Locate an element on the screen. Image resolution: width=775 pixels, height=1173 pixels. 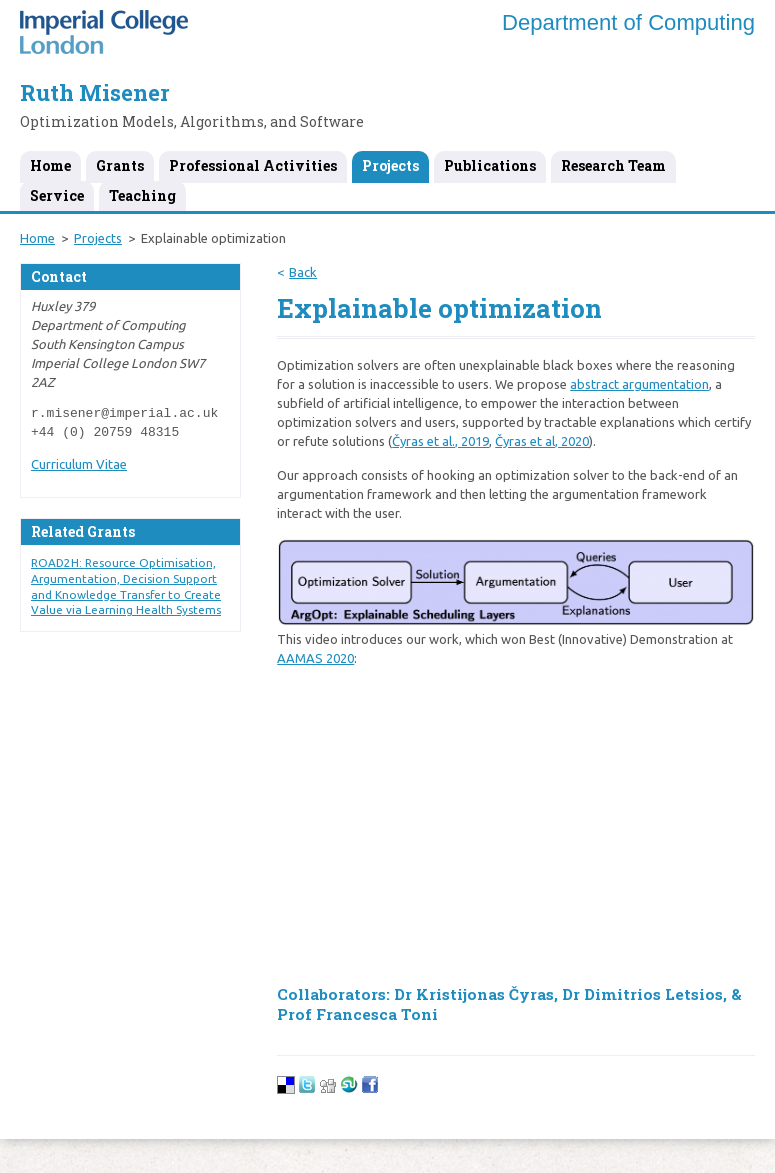
Teaching is located at coordinates (142, 195).